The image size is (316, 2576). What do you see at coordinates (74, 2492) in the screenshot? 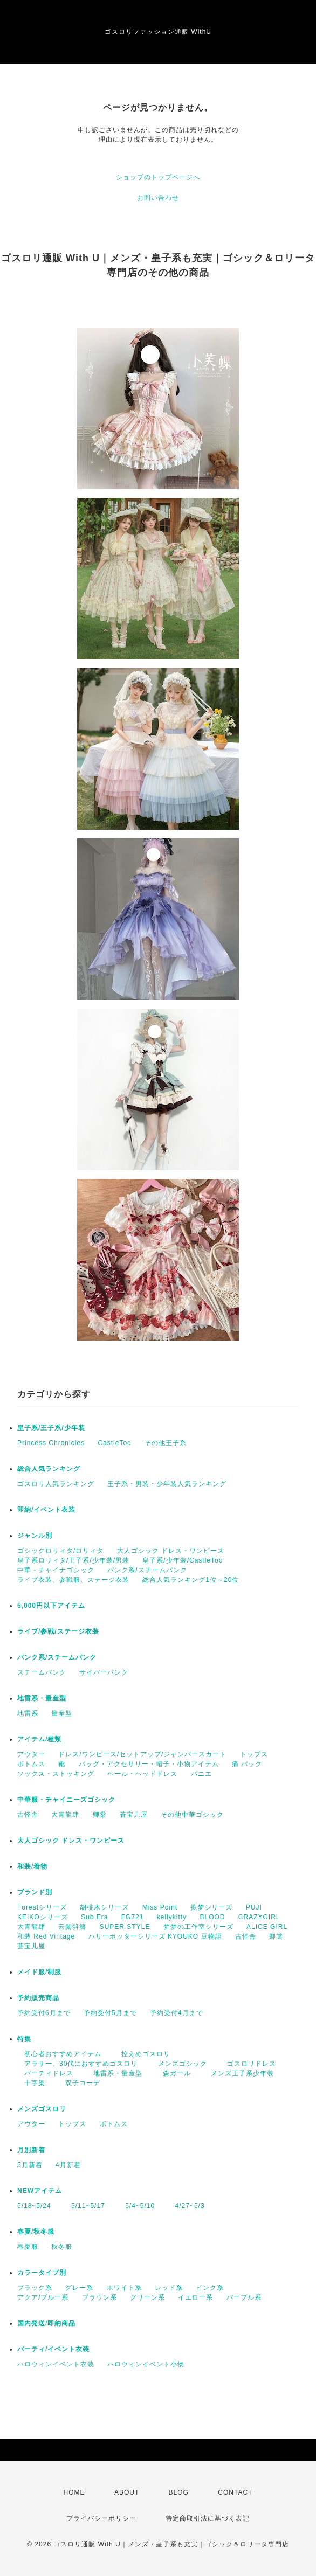
I see `HOME` at bounding box center [74, 2492].